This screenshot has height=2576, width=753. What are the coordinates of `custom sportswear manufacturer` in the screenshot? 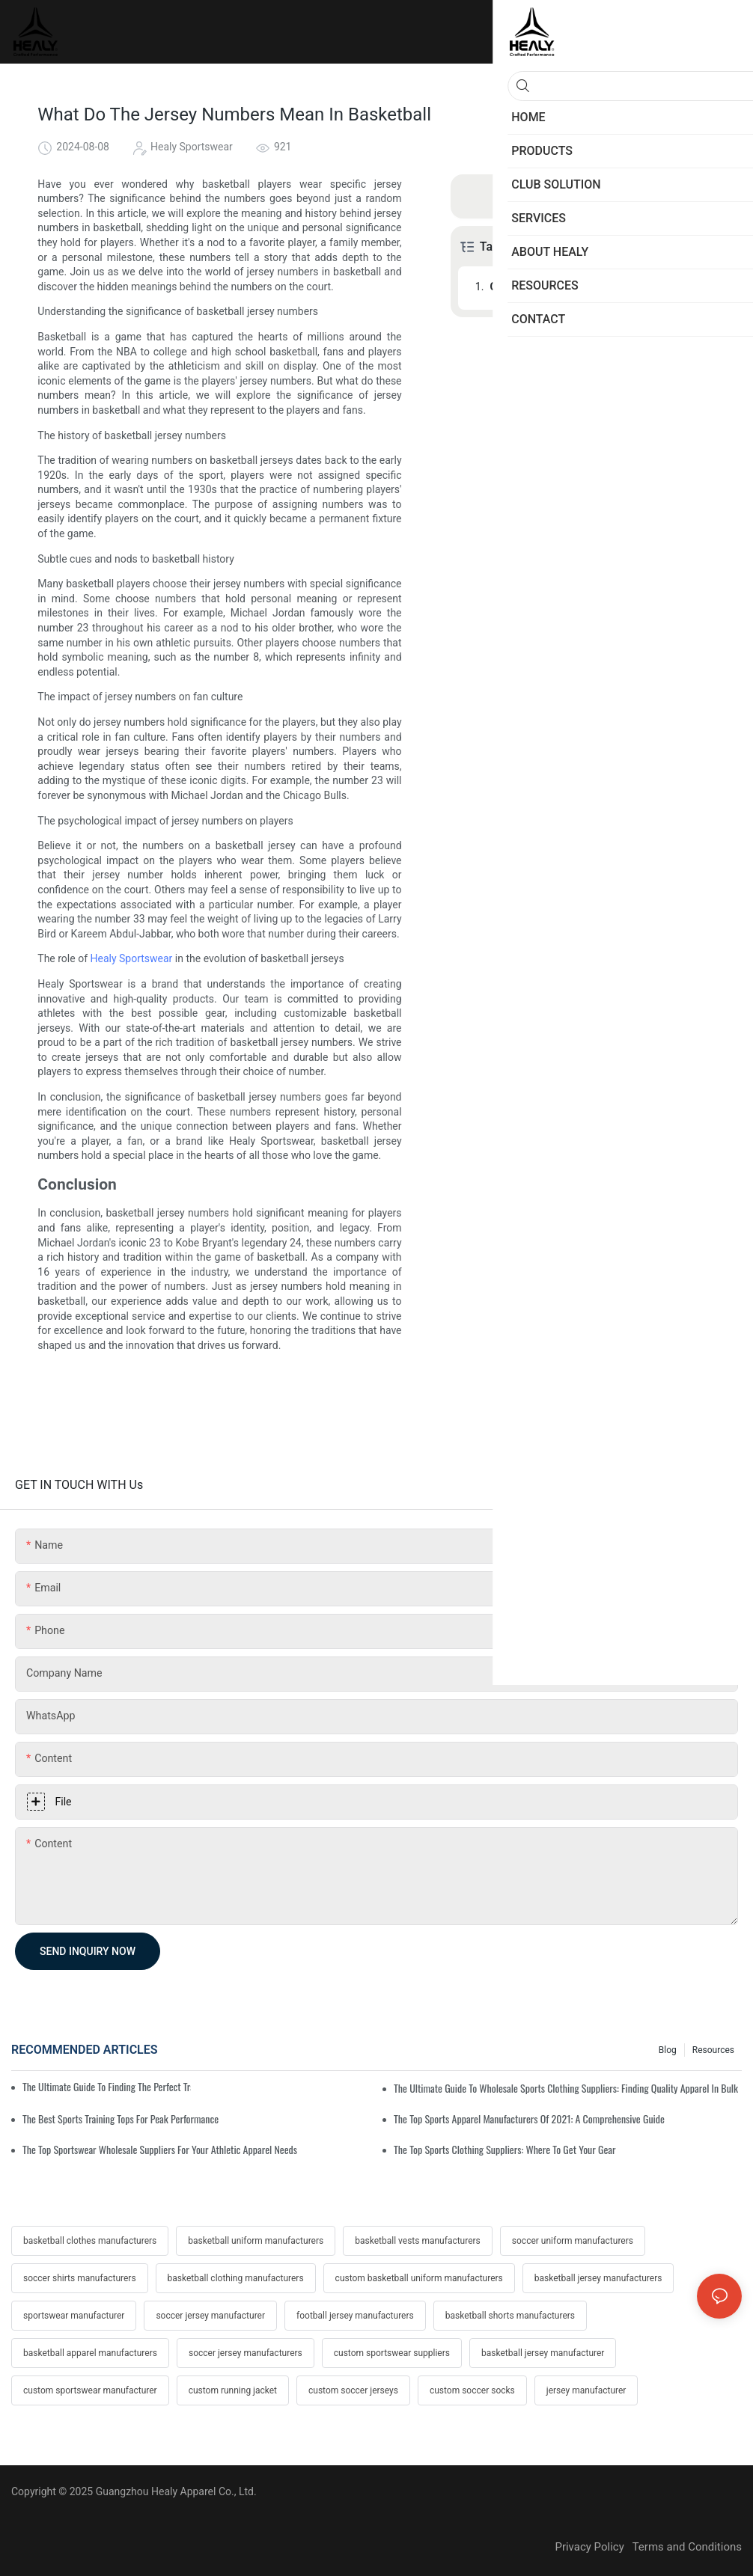 It's located at (90, 2390).